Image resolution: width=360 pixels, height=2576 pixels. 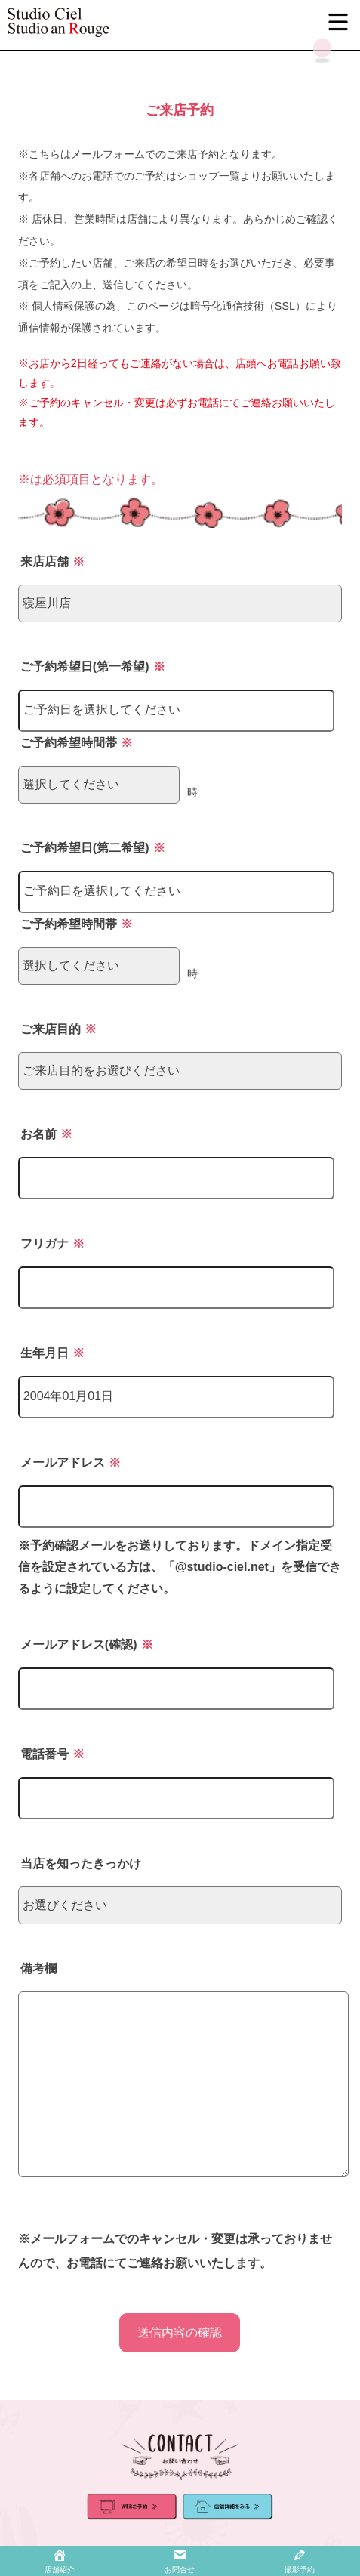 I want to click on 送信内容の確認, so click(x=179, y=2332).